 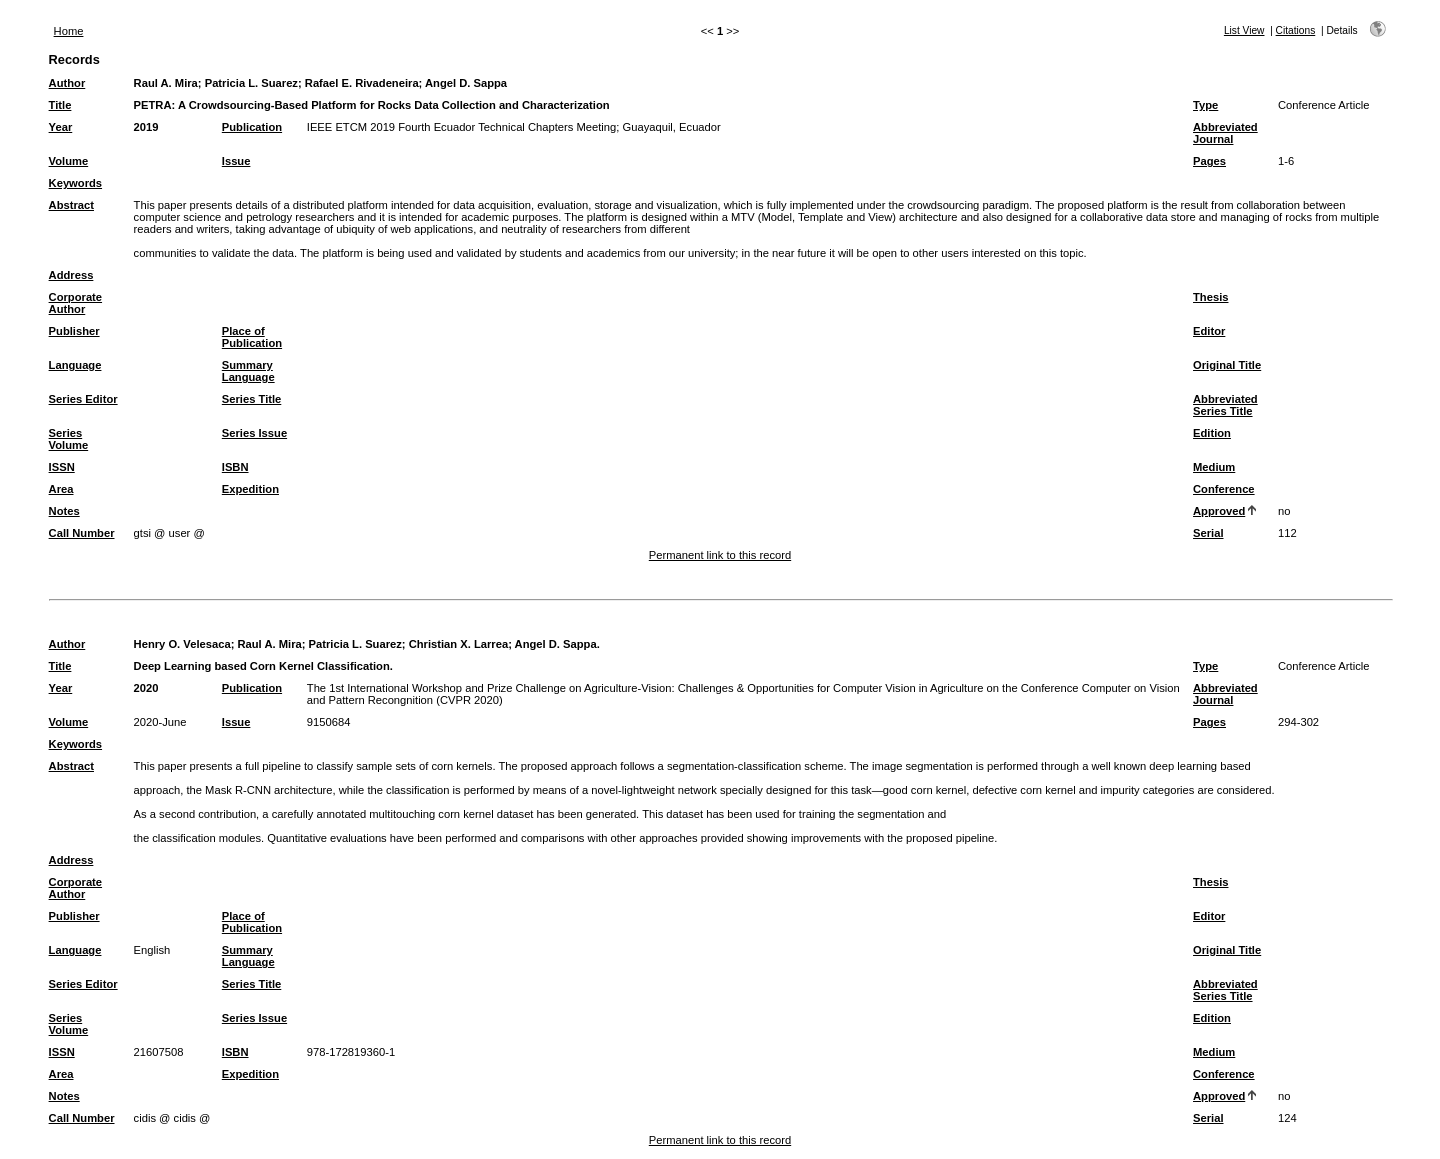 What do you see at coordinates (466, 83) in the screenshot?
I see `Angel D. Sappa` at bounding box center [466, 83].